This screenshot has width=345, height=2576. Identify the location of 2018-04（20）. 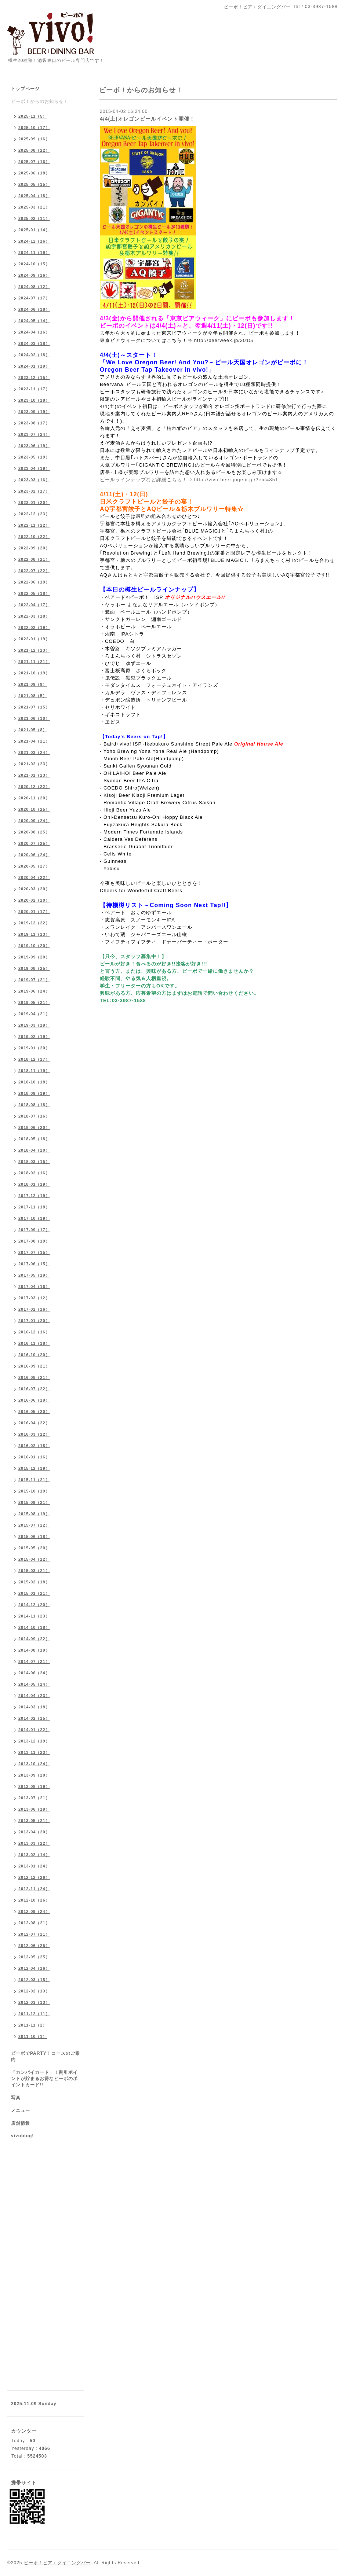
(34, 1150).